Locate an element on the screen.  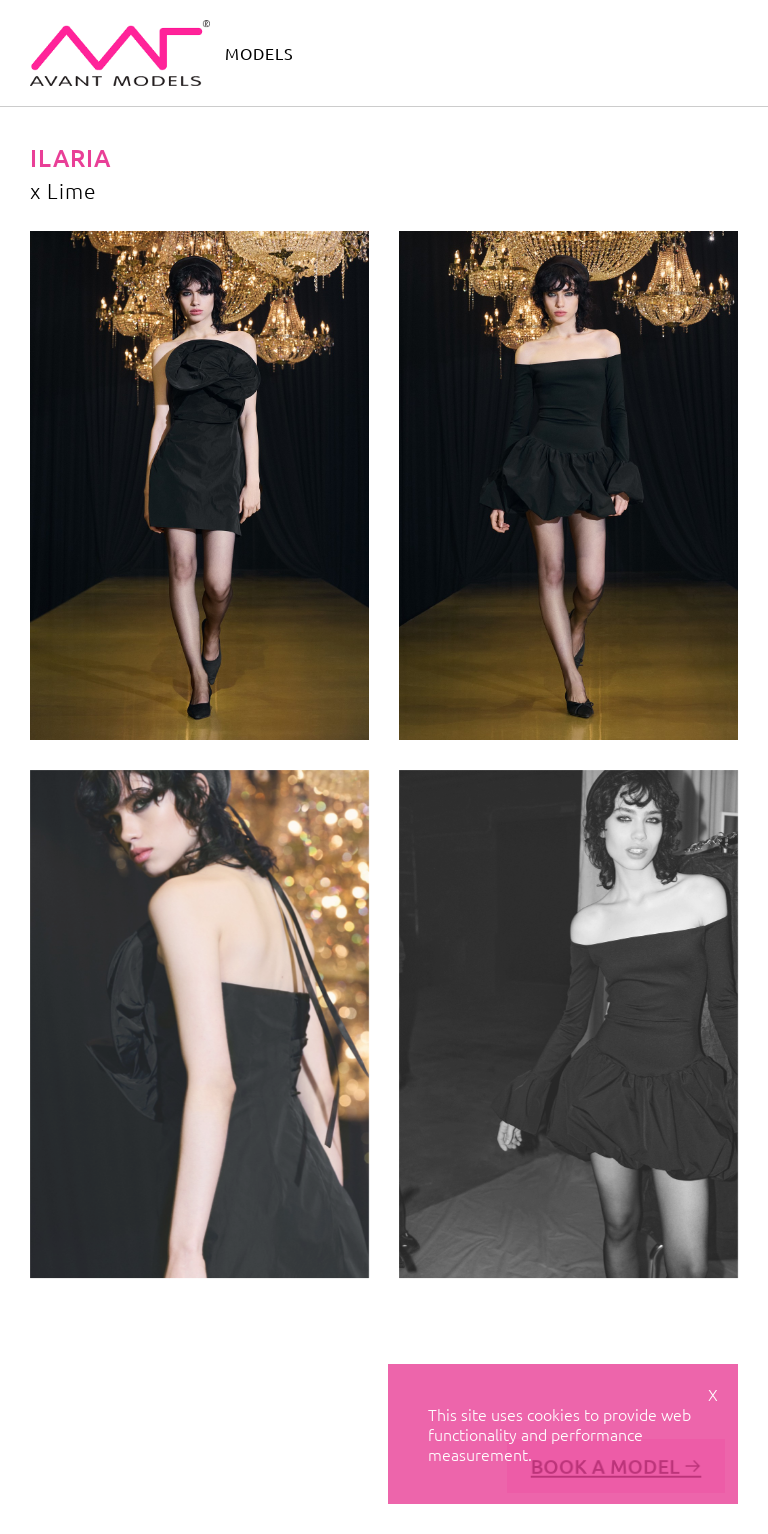
avant camp is located at coordinates (372, 51).